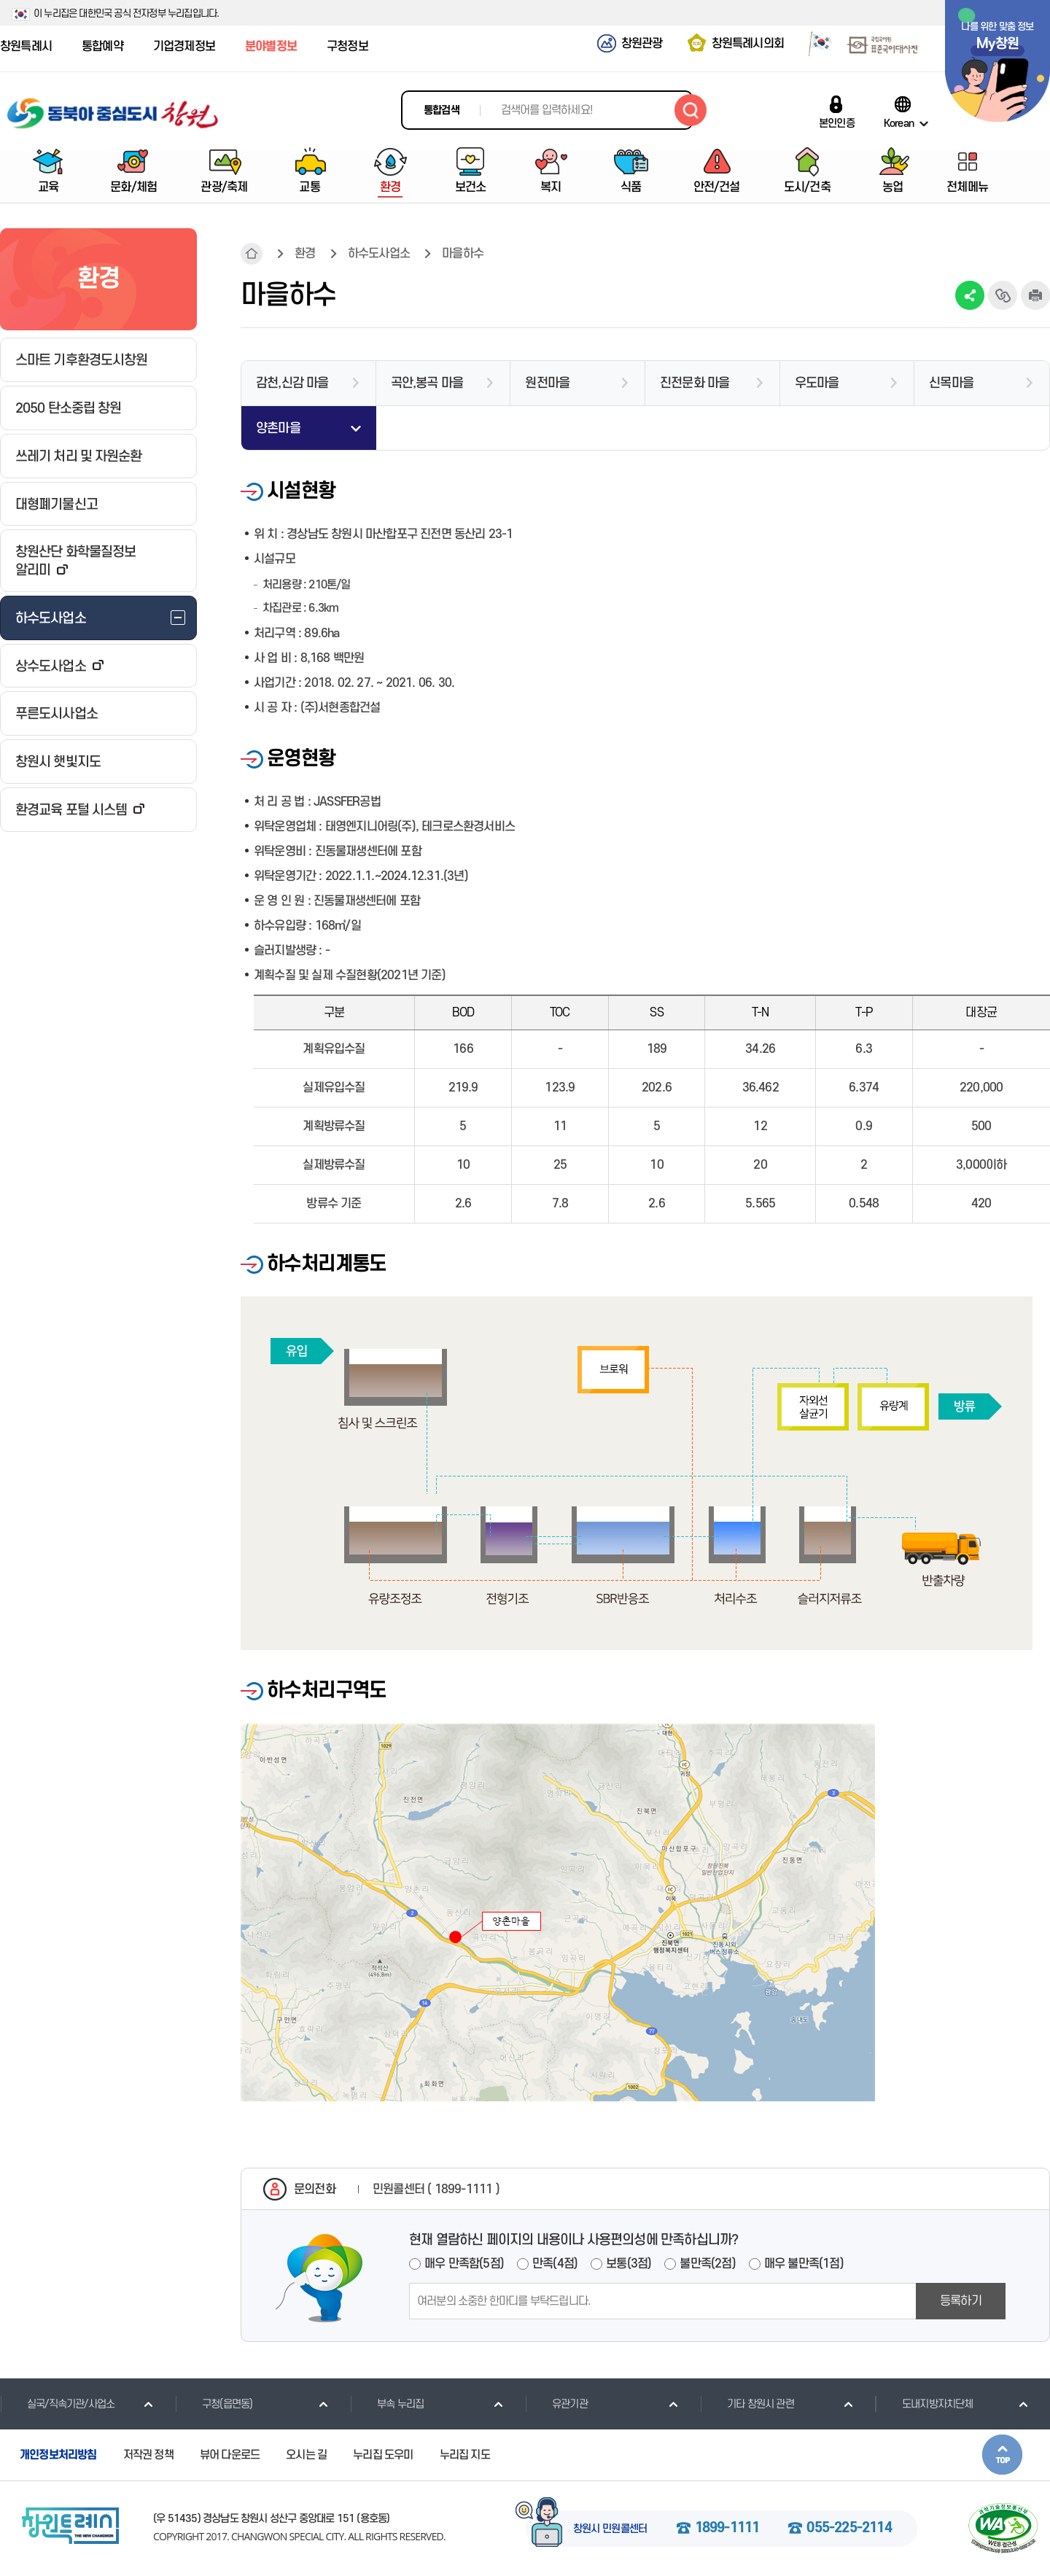 This screenshot has height=2576, width=1050. Describe the element at coordinates (951, 383) in the screenshot. I see `신목마을` at that location.